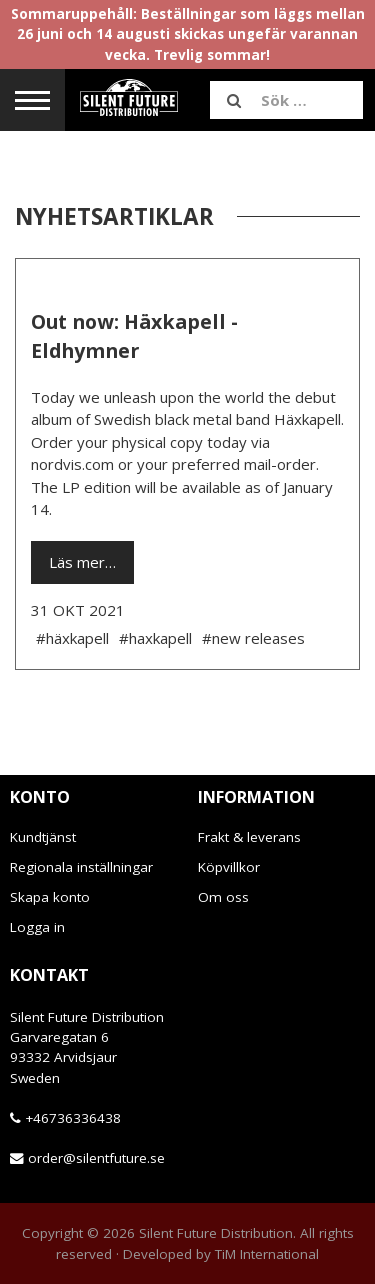 This screenshot has height=1284, width=375. I want to click on Regionala inställningar, so click(81, 867).